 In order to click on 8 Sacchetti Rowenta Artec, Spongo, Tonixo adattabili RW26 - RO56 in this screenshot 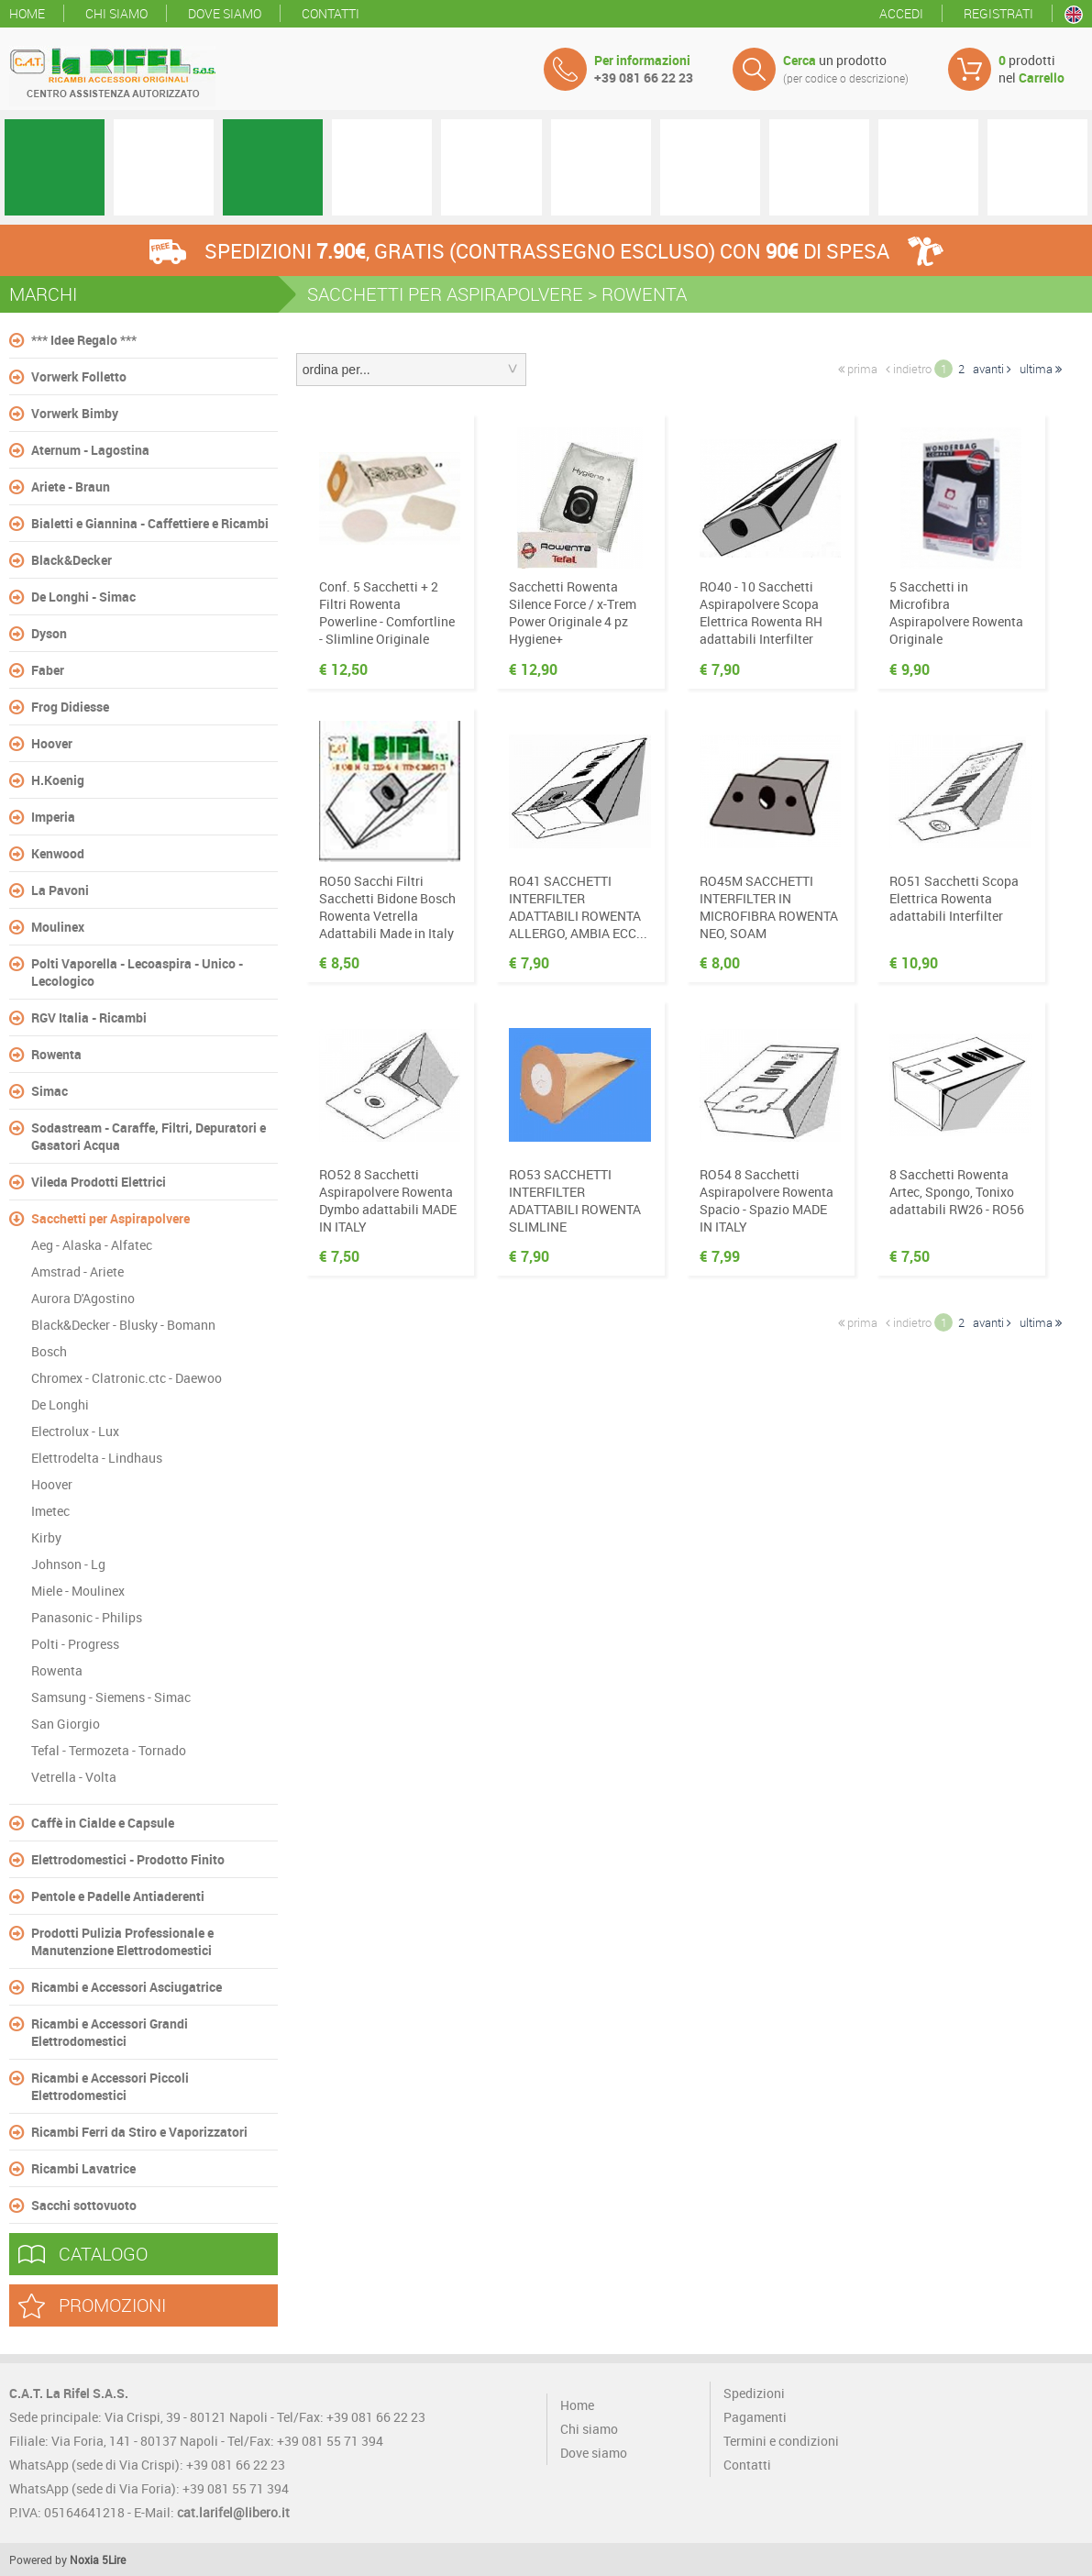, I will do `click(956, 1192)`.